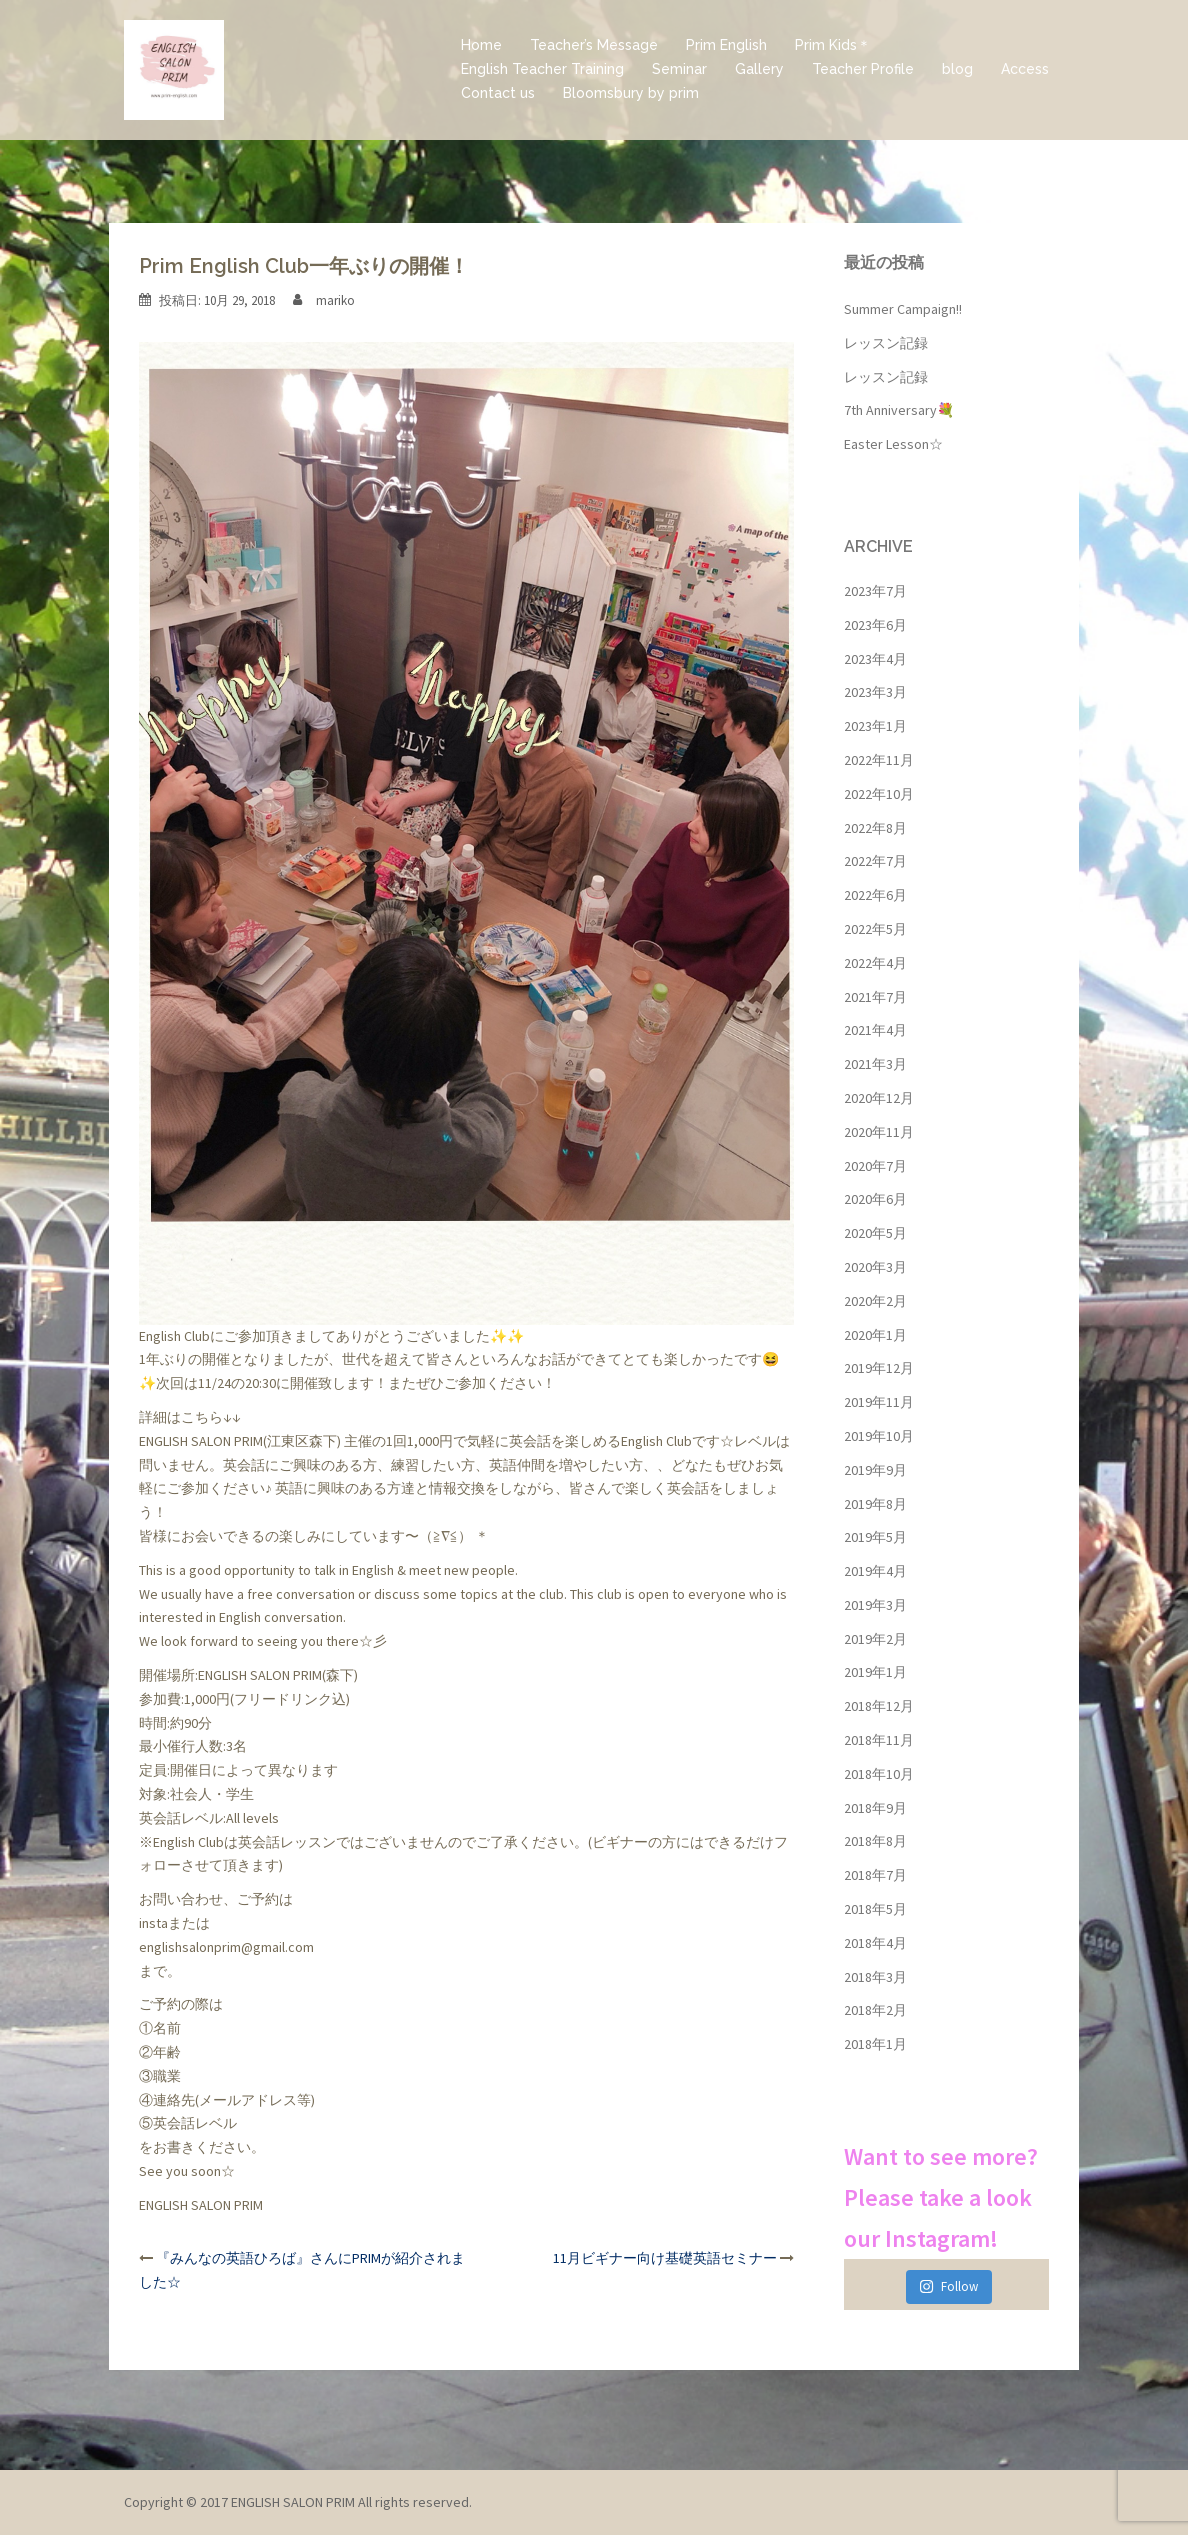 Image resolution: width=1188 pixels, height=2535 pixels. I want to click on Prim English, so click(726, 45).